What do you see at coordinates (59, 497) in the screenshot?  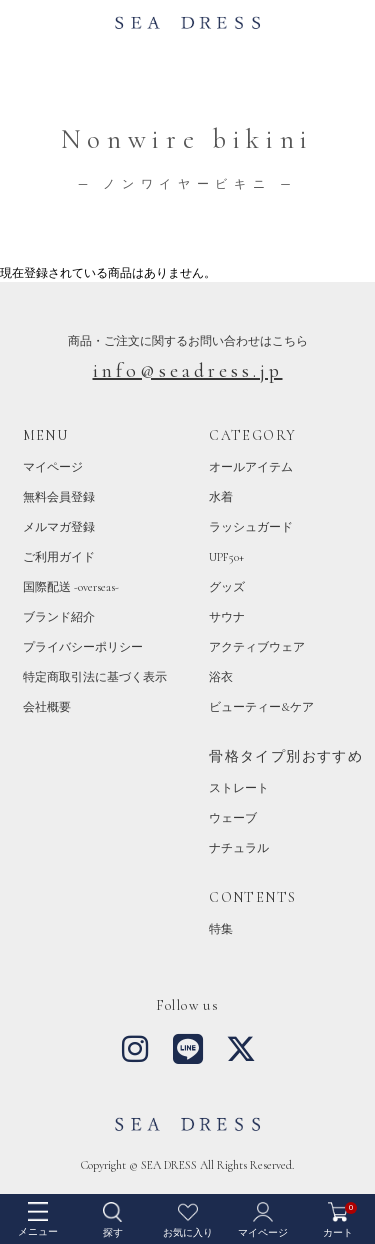 I see `無料会員登録` at bounding box center [59, 497].